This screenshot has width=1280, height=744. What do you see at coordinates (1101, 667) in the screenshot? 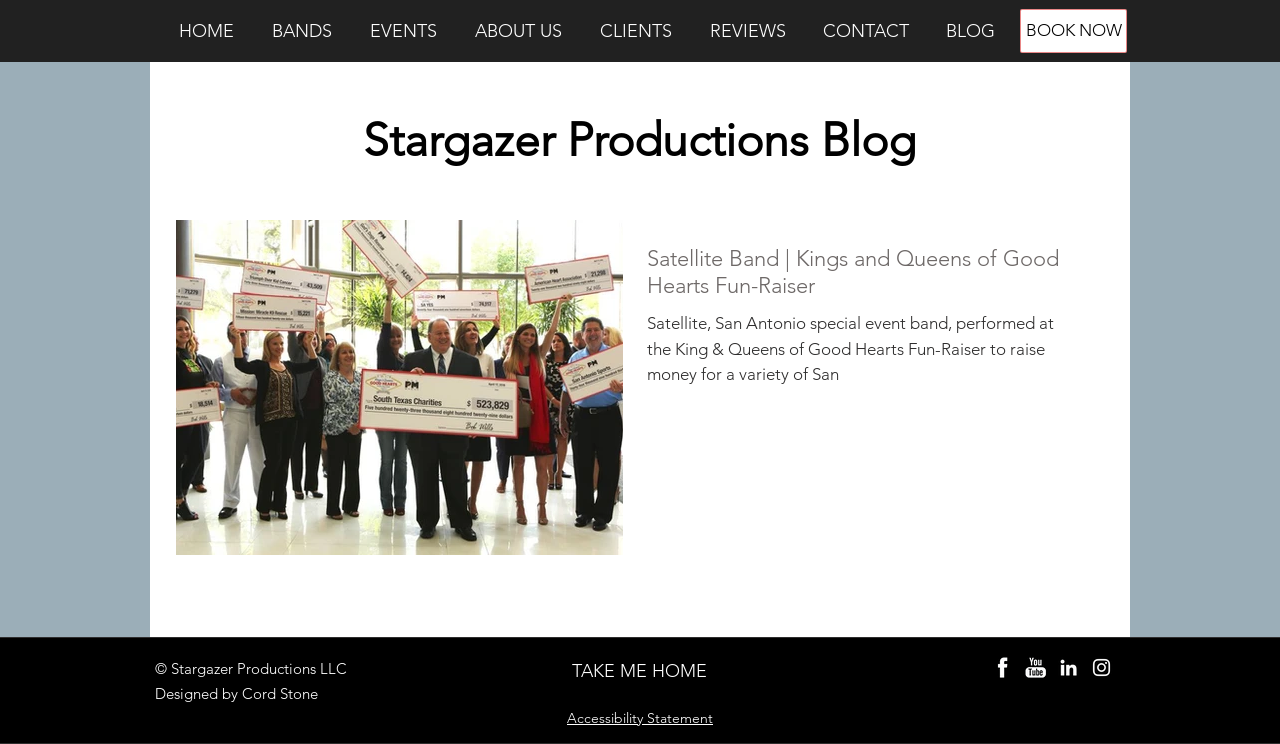
I see `[Instagram Stargazer]` at bounding box center [1101, 667].